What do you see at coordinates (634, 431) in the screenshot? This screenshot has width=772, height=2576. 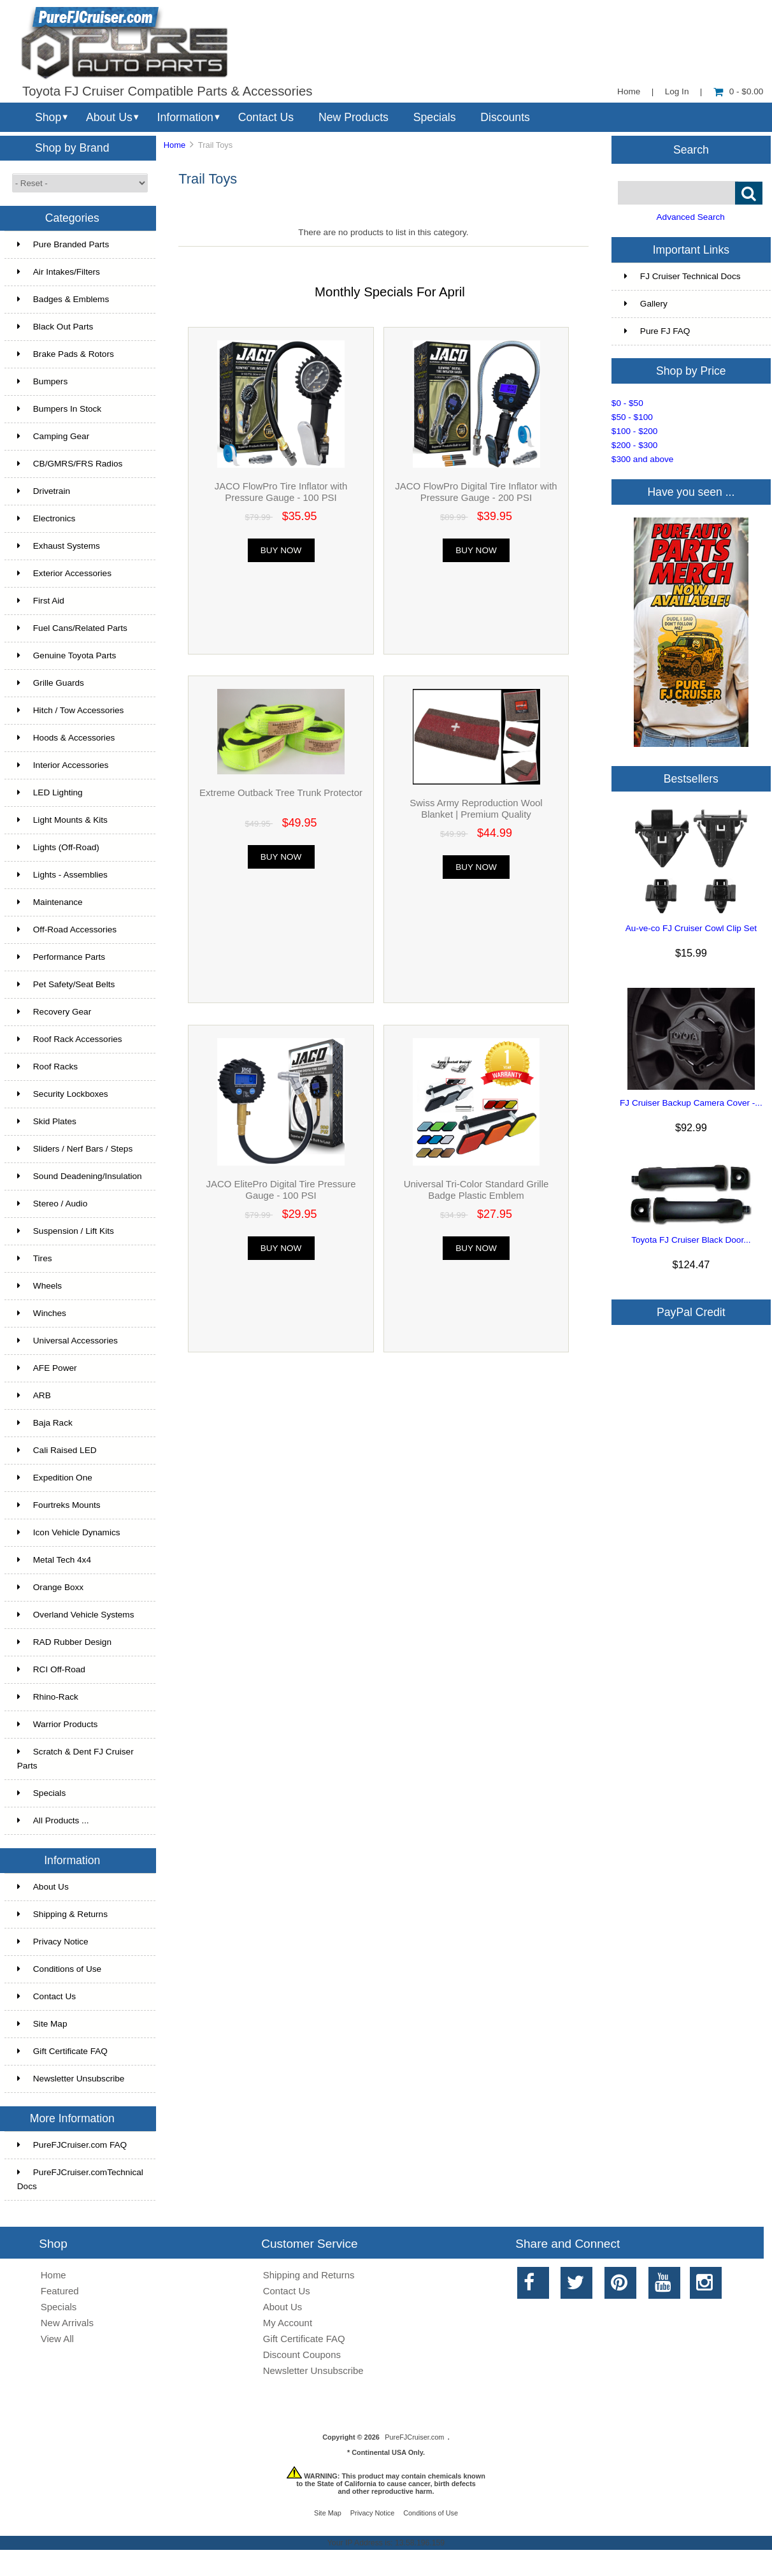 I see `$100 - $200` at bounding box center [634, 431].